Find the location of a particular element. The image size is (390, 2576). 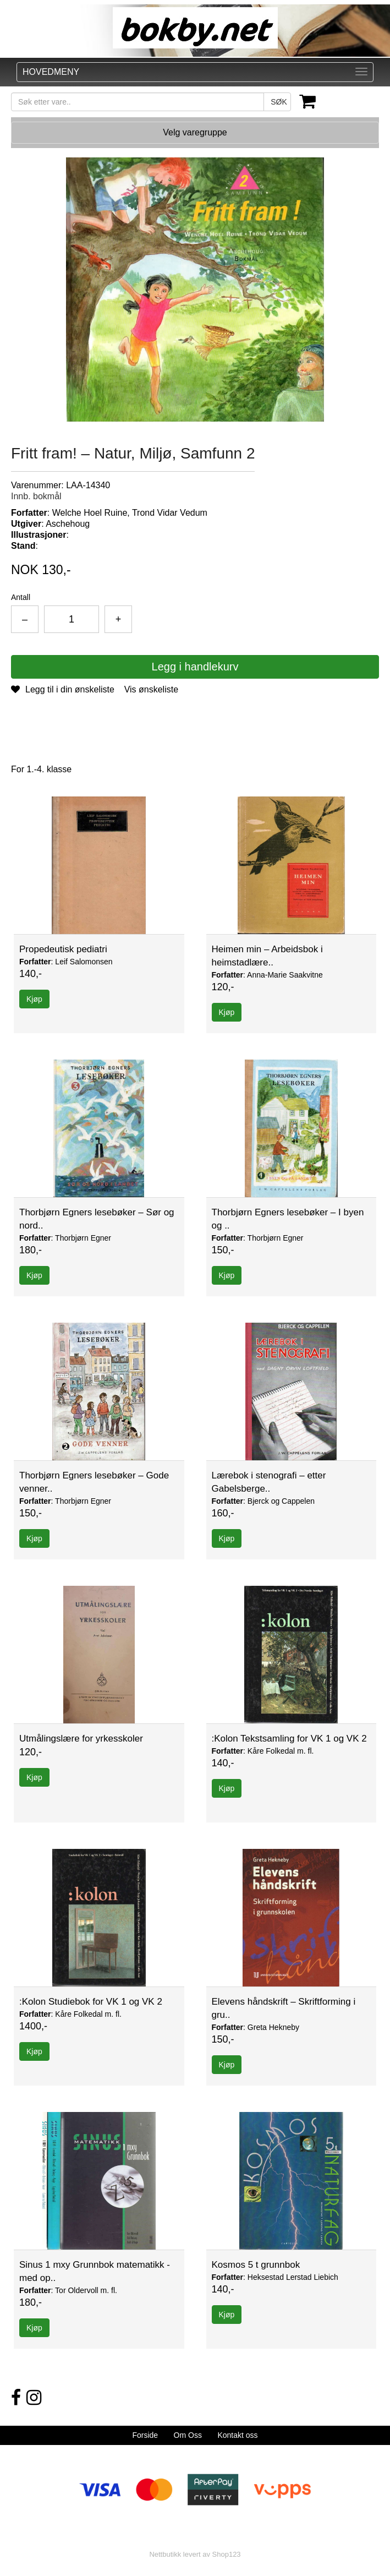

:Kolon Studiebok for VK 1 og VK 2 is located at coordinates (90, 2001).